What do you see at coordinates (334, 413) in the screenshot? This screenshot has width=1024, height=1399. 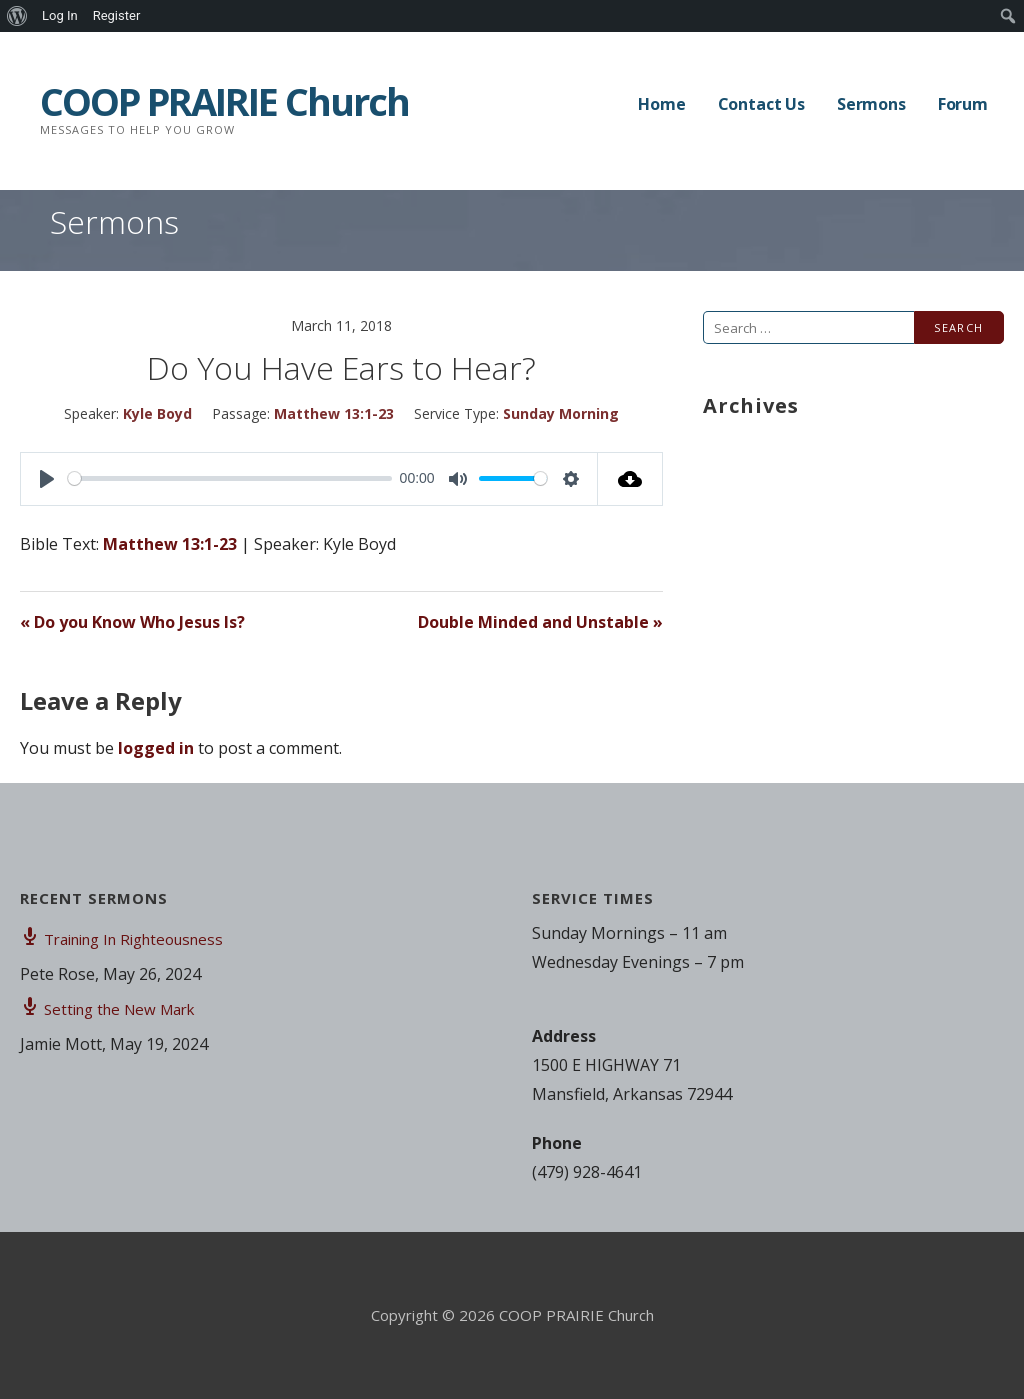 I see `Matthew 13:1-23` at bounding box center [334, 413].